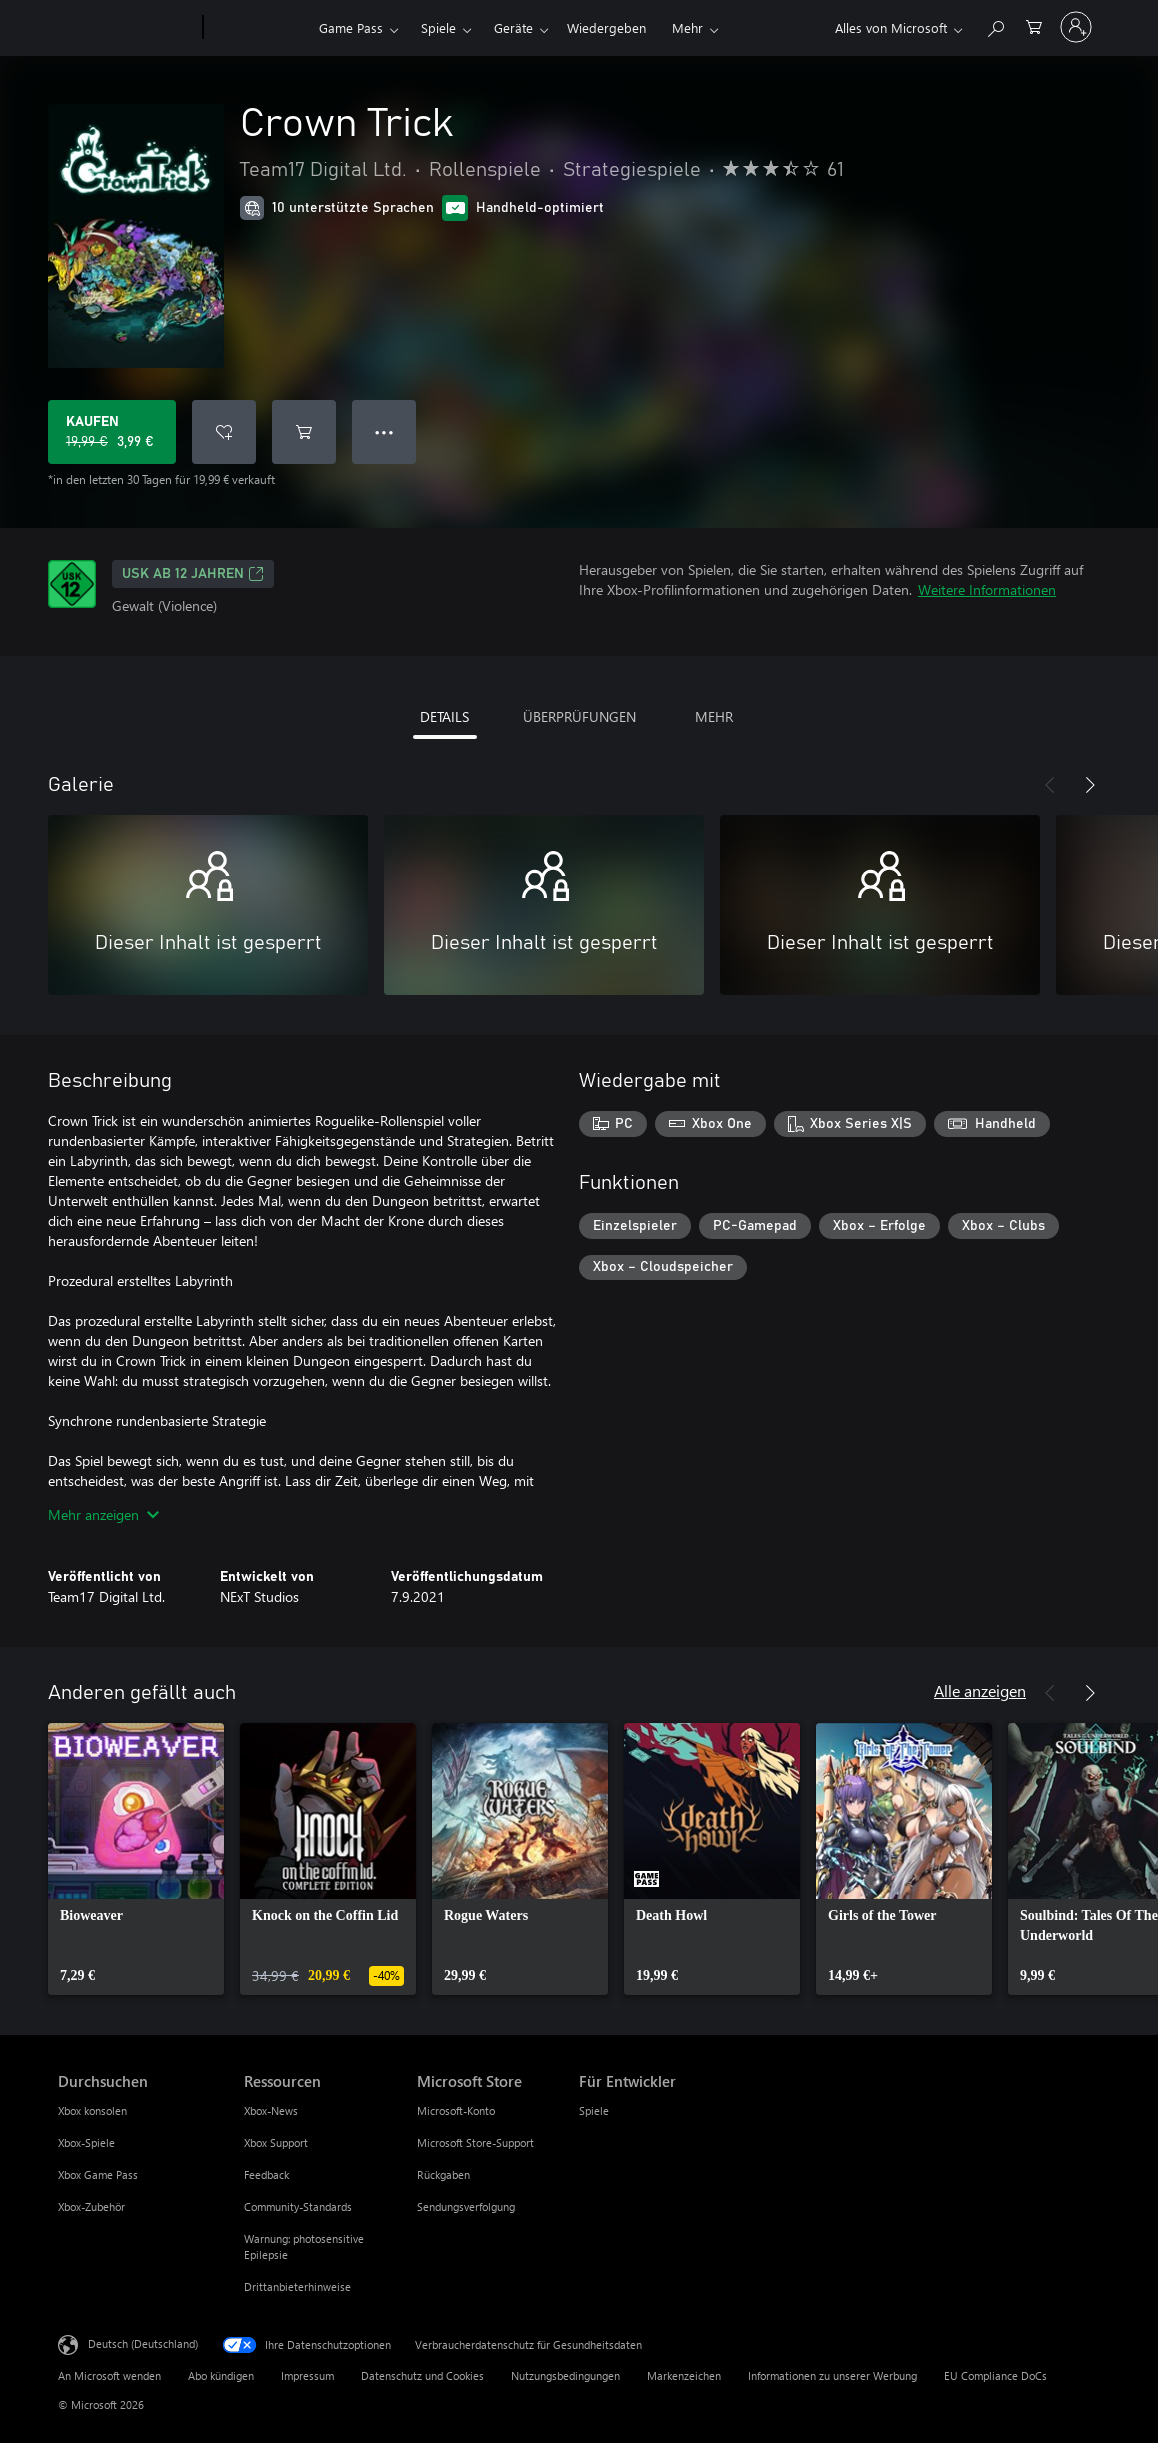  I want to click on Xbox-News [Xbox-News Ressourcen], so click(271, 2110).